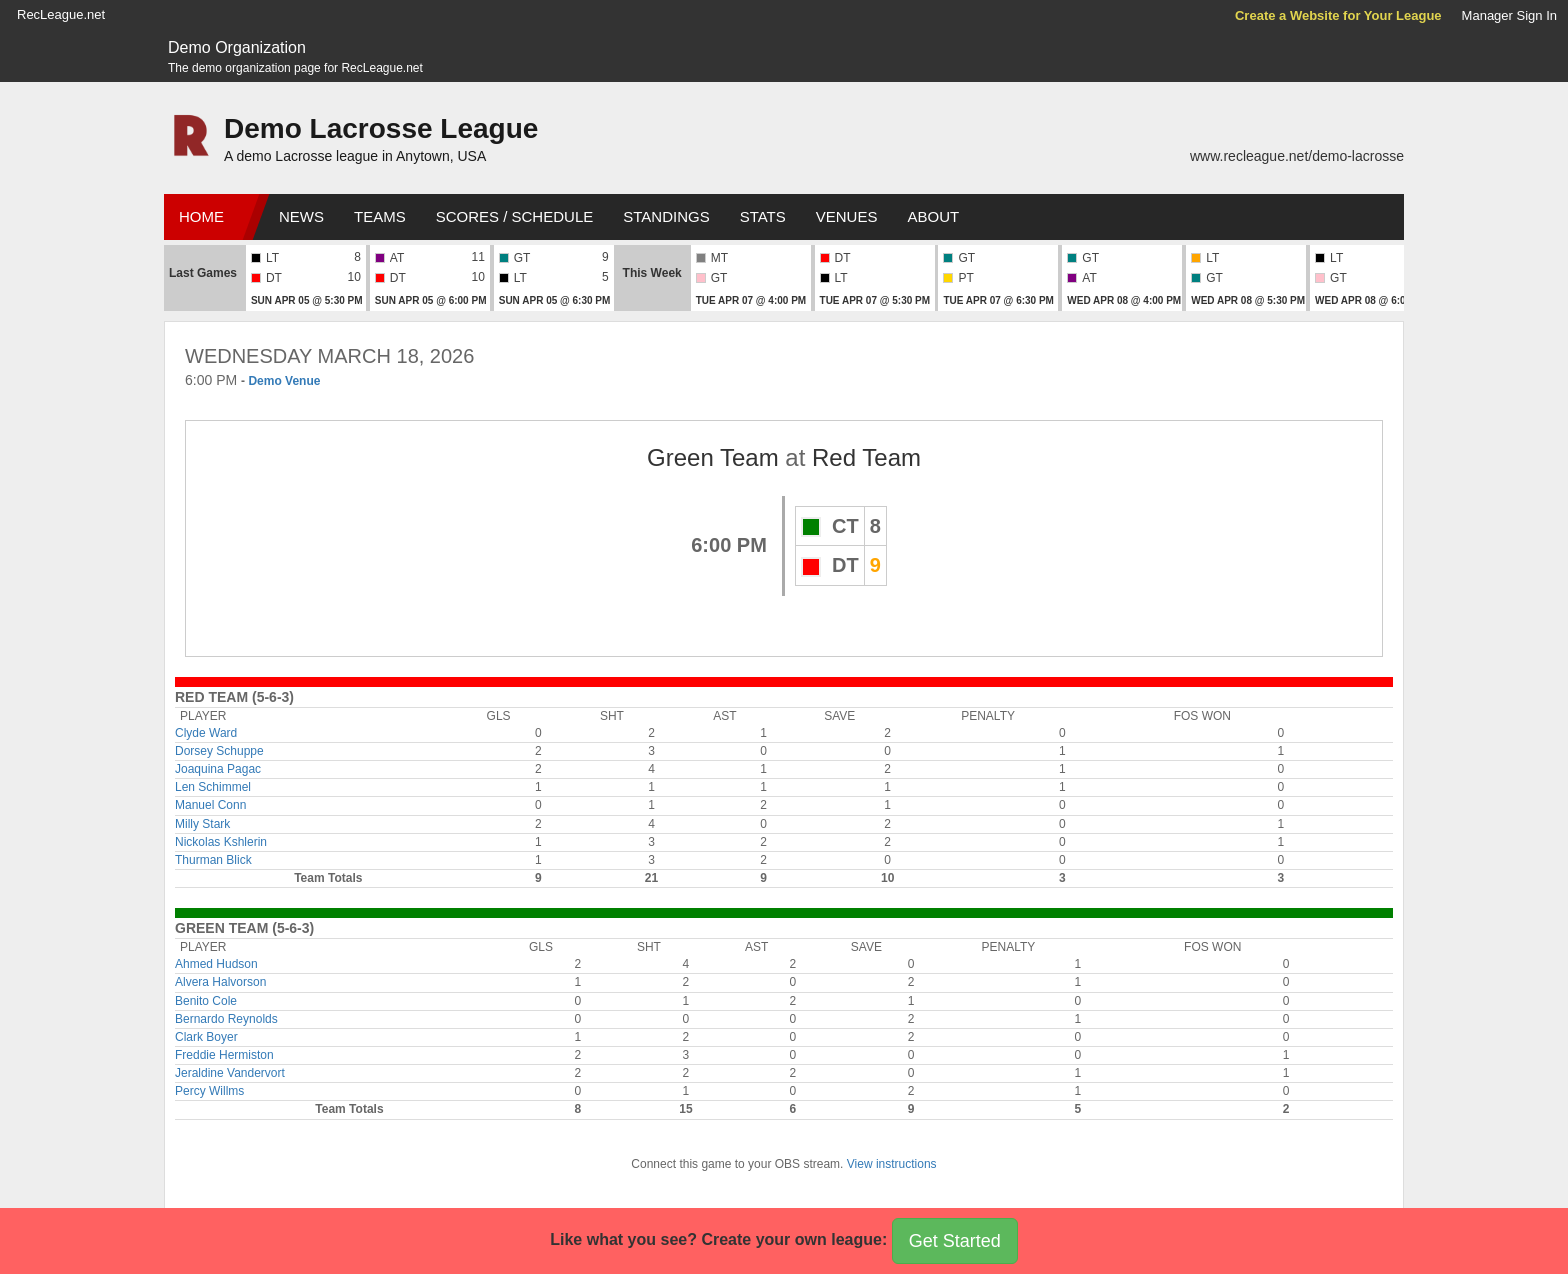 The width and height of the screenshot is (1568, 1274). What do you see at coordinates (206, 1037) in the screenshot?
I see `Clark Boyer` at bounding box center [206, 1037].